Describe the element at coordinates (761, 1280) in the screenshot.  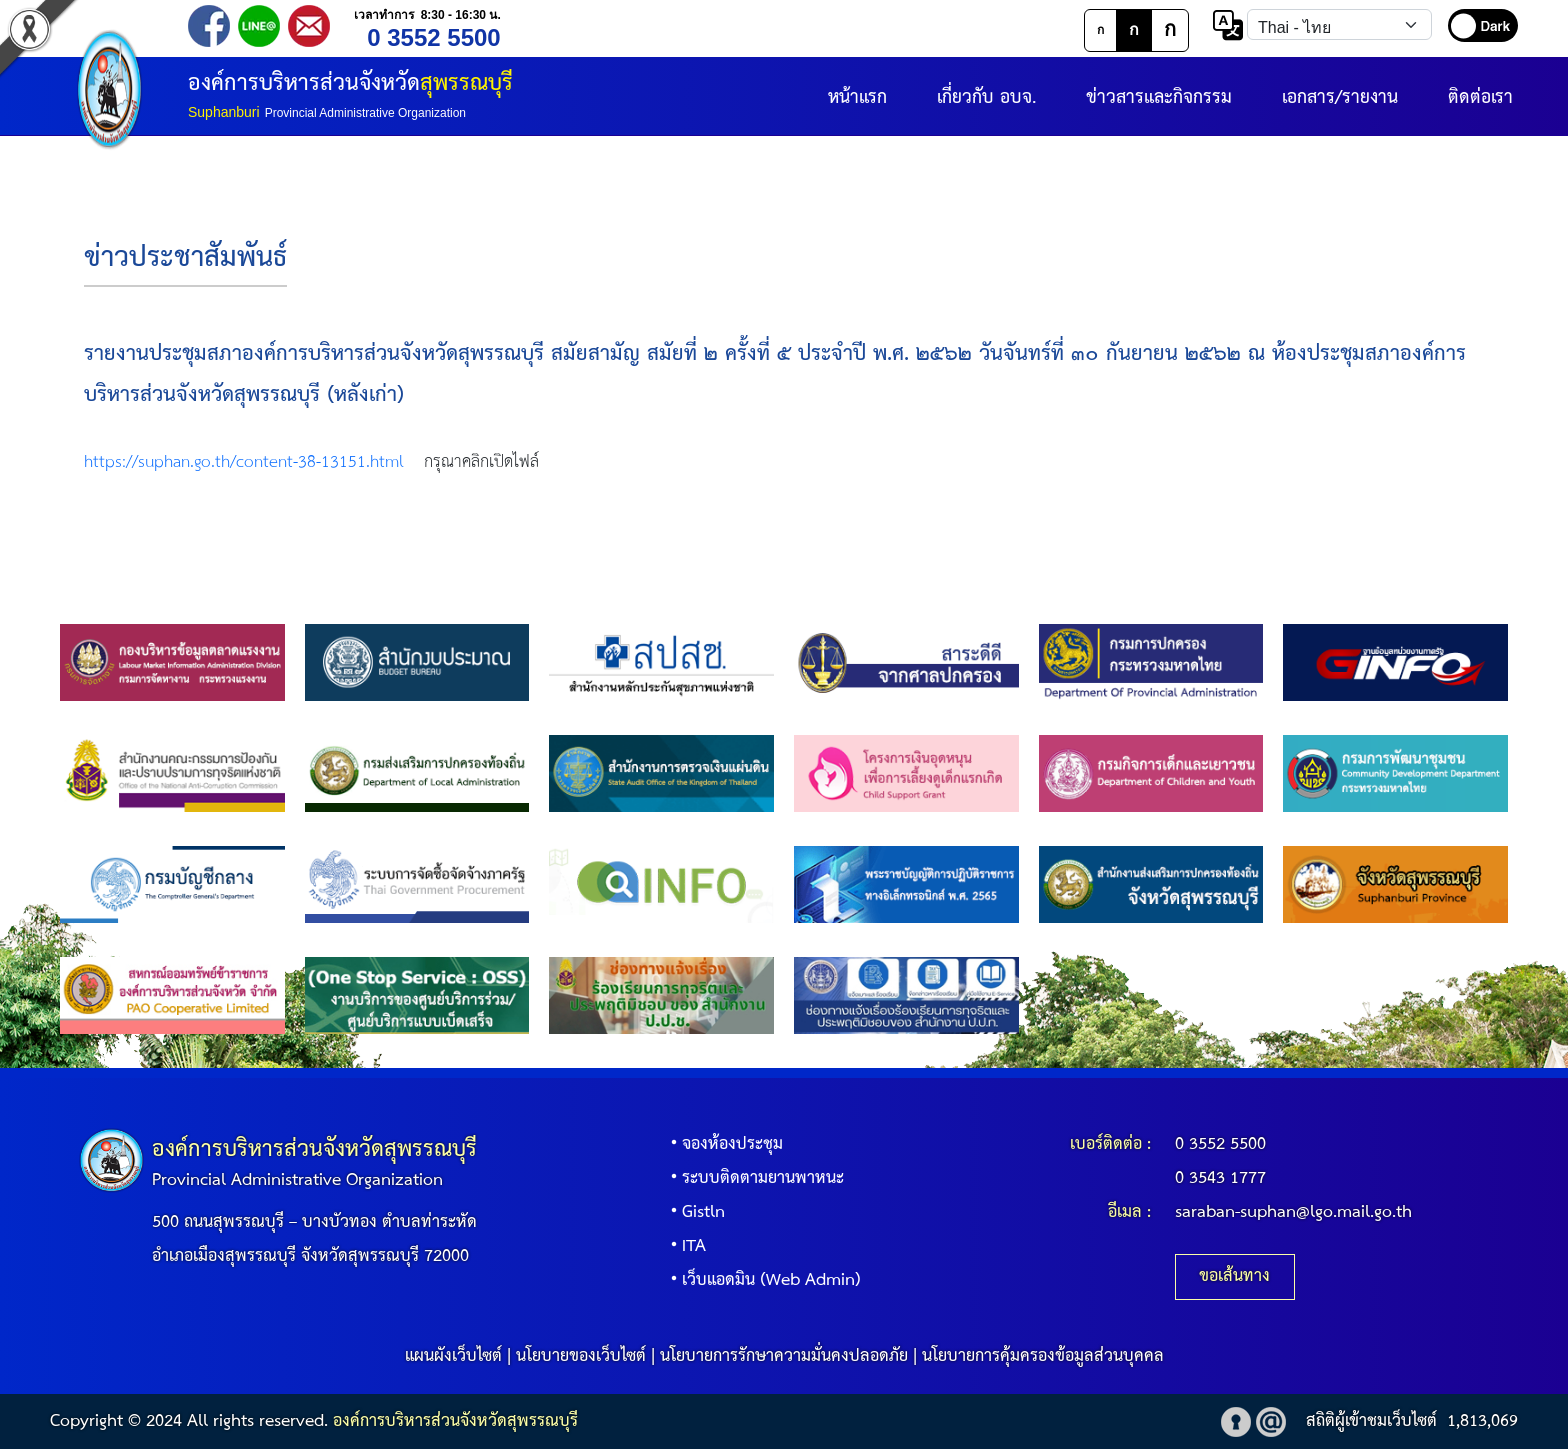
I see `เว็บแอดมิน (Web Admin)` at that location.